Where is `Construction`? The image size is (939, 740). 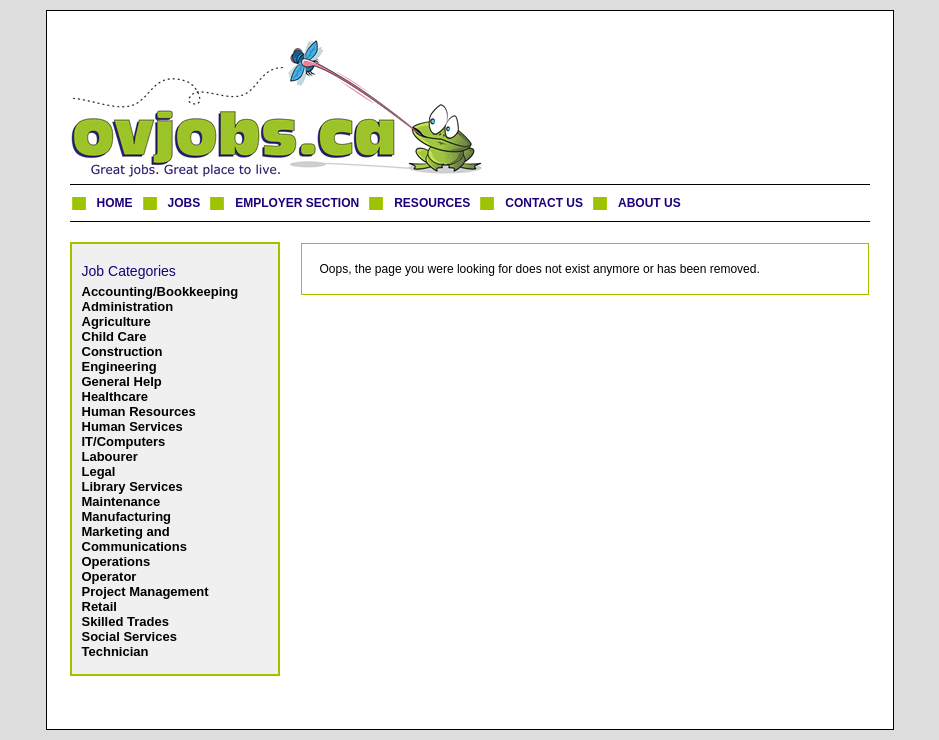
Construction is located at coordinates (122, 351).